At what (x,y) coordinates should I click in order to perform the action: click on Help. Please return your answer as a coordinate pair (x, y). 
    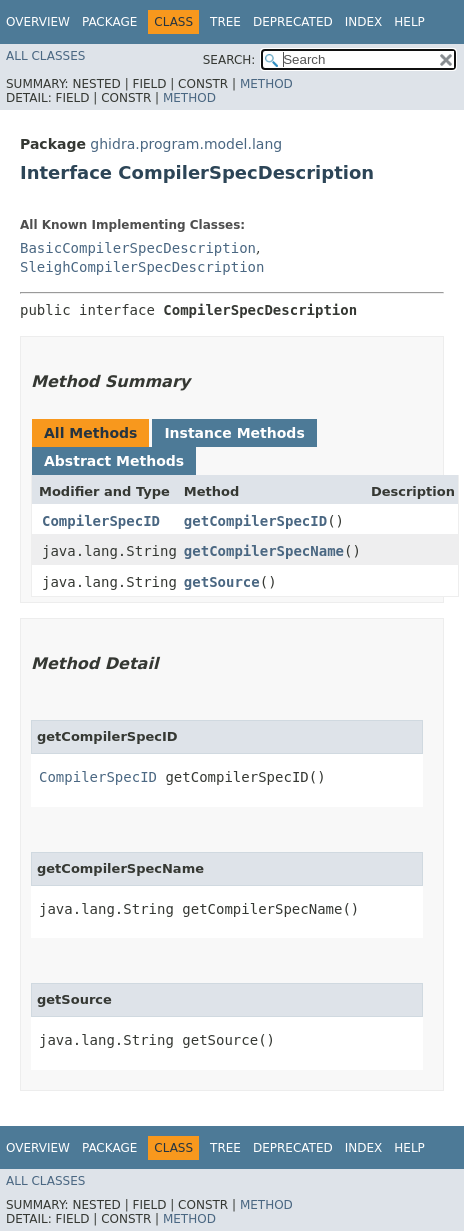
    Looking at the image, I should click on (409, 22).